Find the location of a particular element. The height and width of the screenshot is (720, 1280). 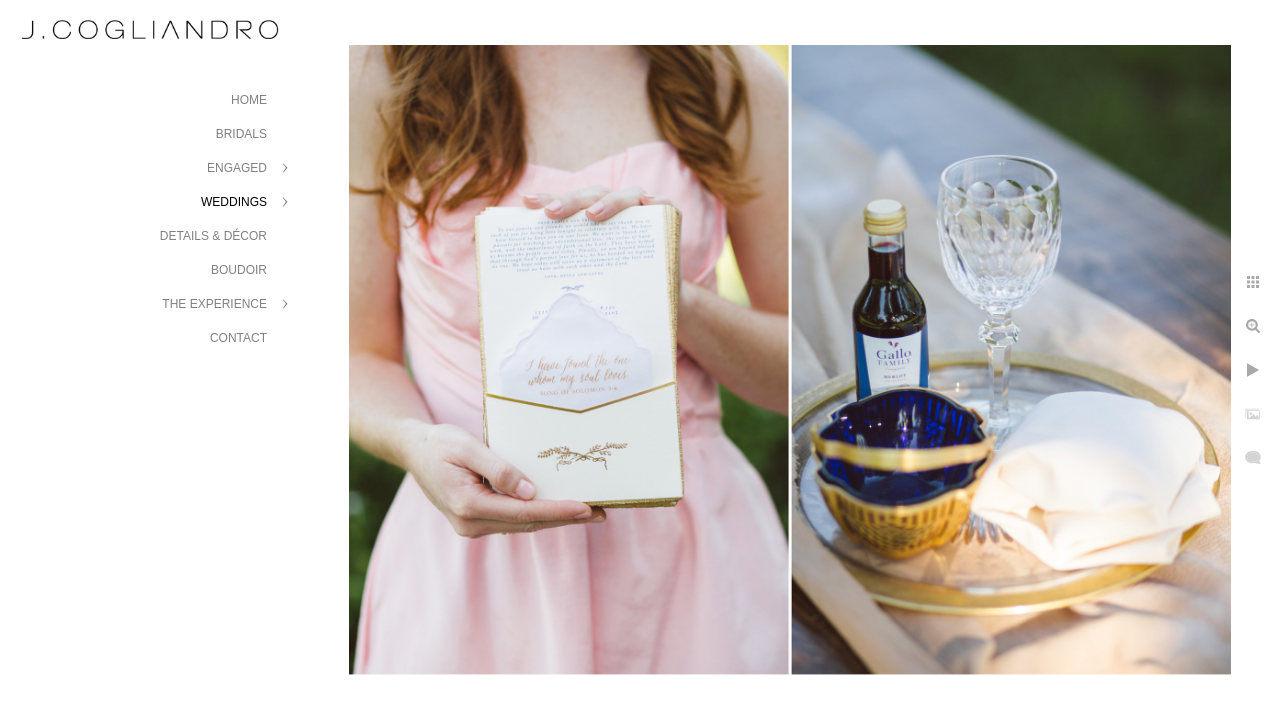

The Experience is located at coordinates (214, 304).